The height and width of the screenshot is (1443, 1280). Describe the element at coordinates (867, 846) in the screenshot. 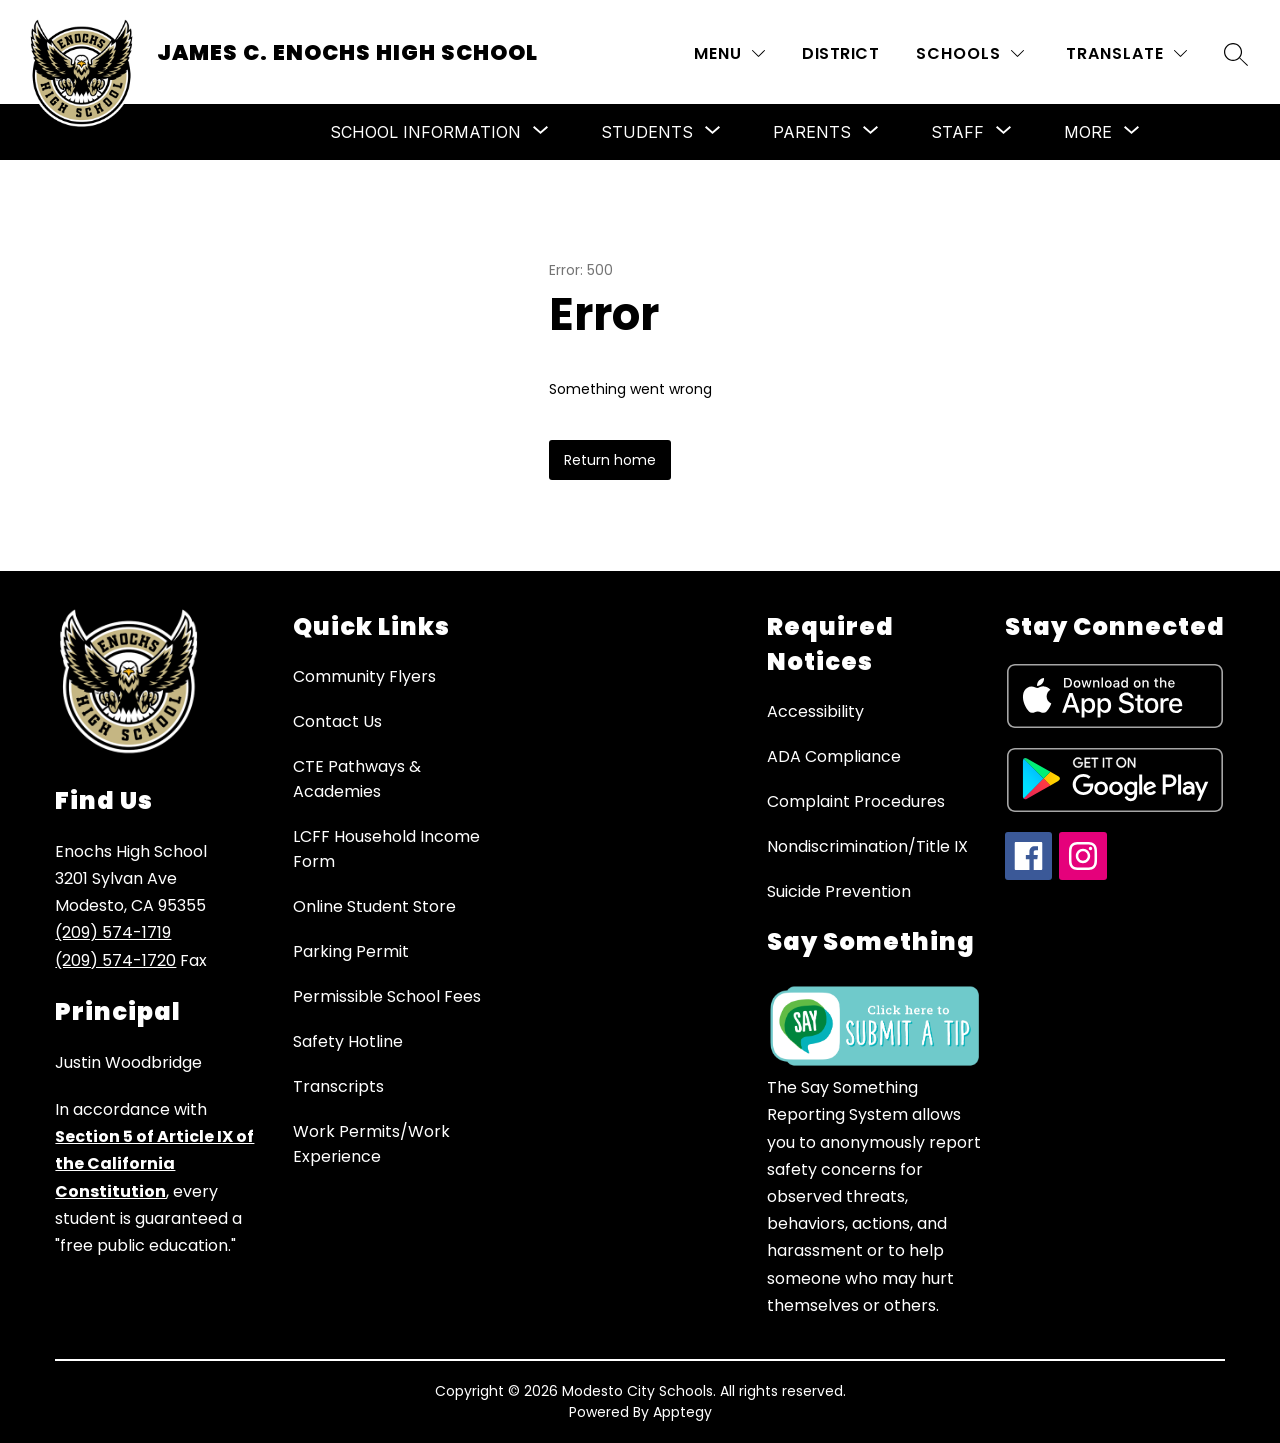

I see `Nondiscrimination/Title IX` at that location.